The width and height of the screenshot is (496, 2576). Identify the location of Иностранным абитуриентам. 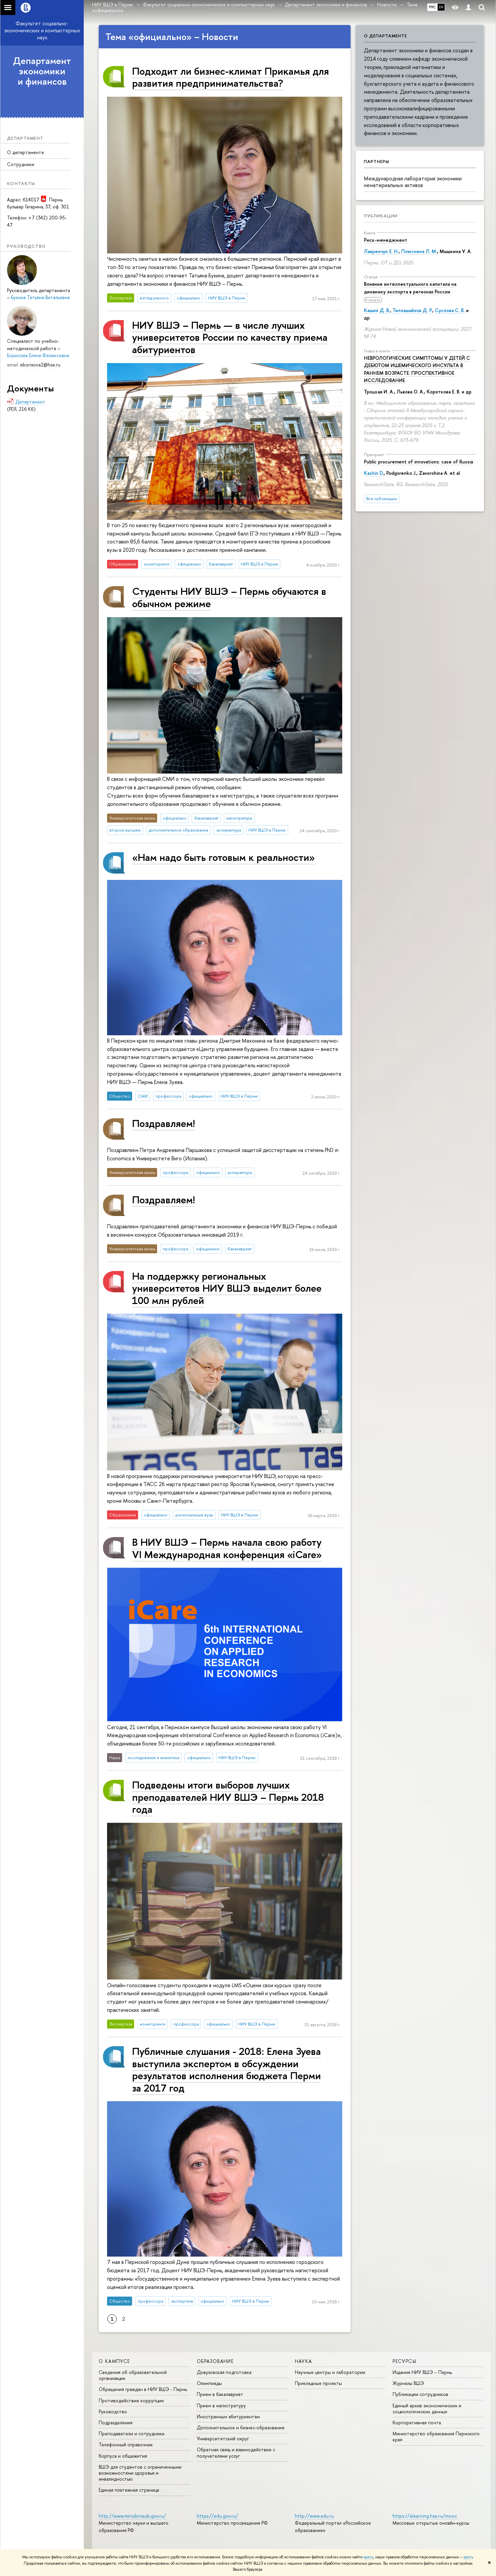
(228, 2416).